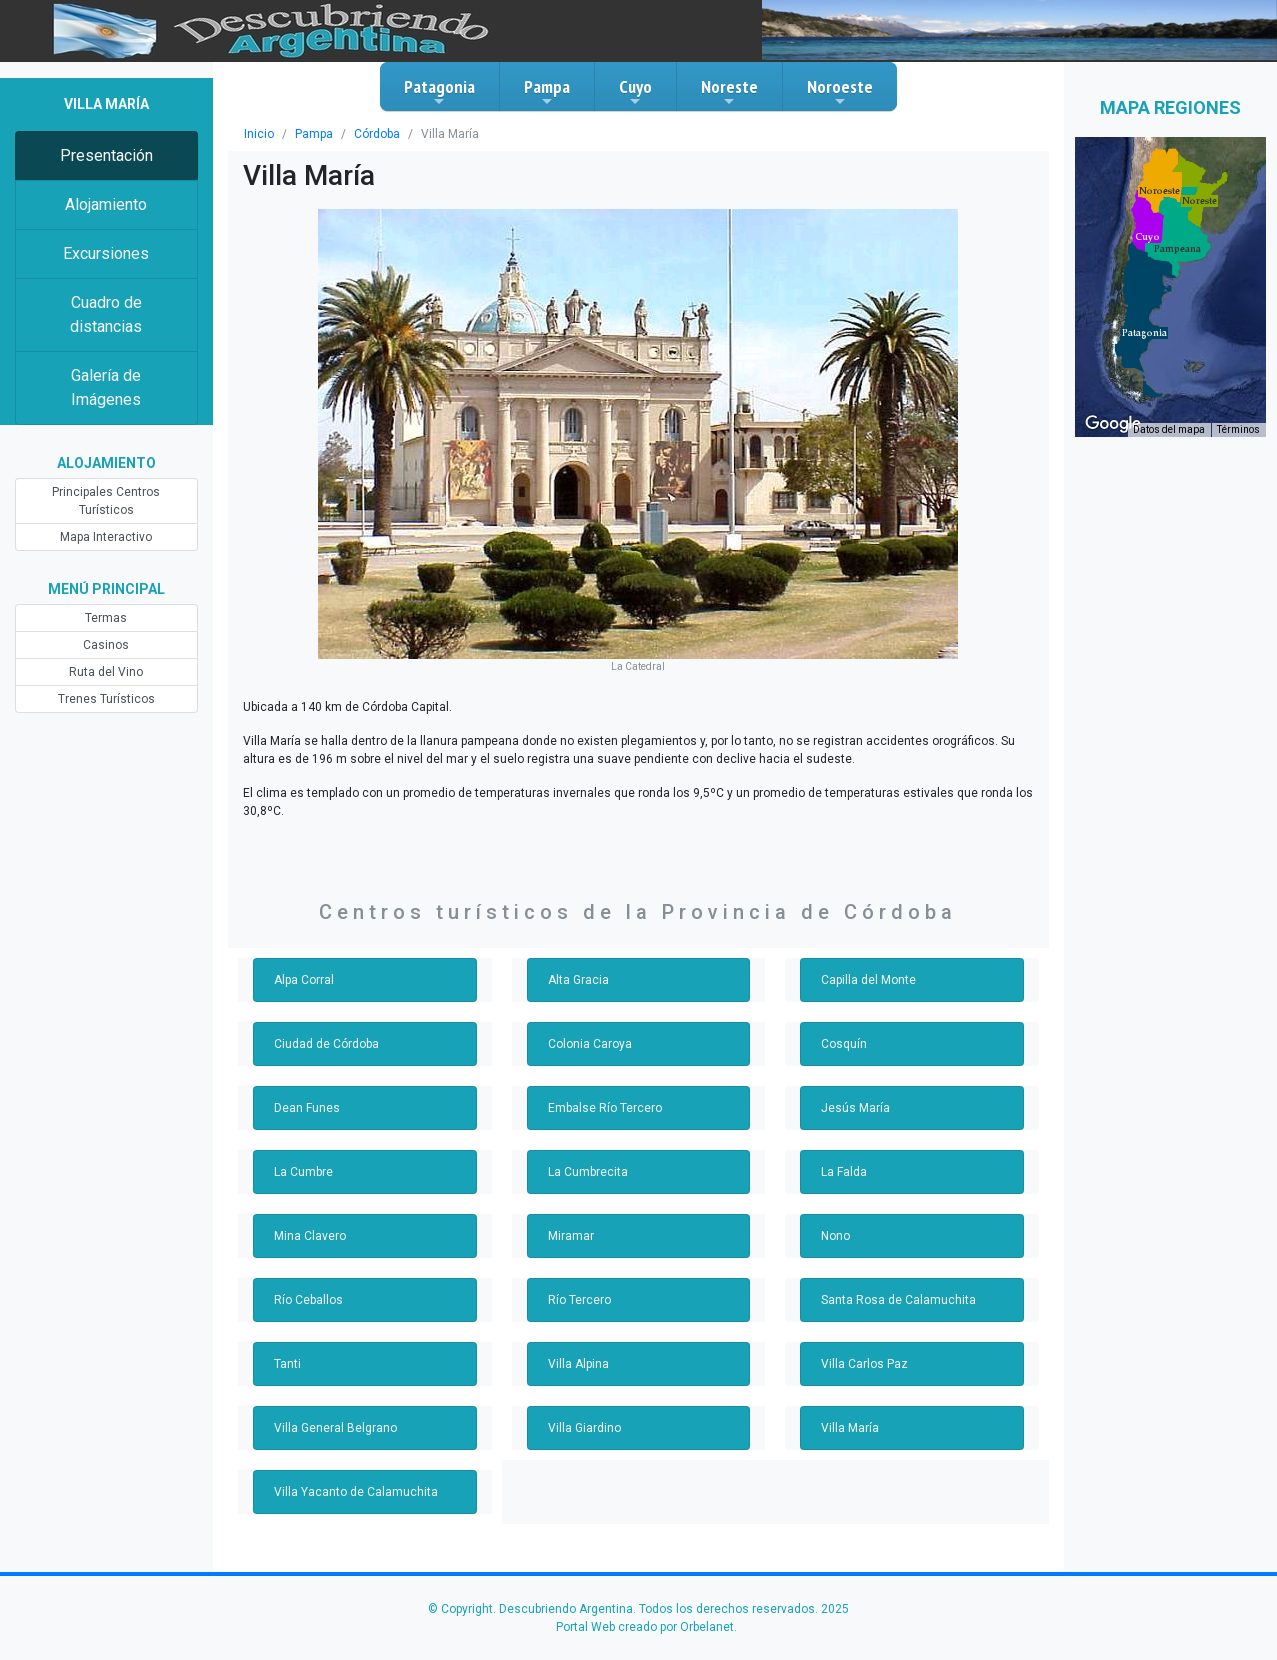  Describe the element at coordinates (835, 1236) in the screenshot. I see `Nono` at that location.